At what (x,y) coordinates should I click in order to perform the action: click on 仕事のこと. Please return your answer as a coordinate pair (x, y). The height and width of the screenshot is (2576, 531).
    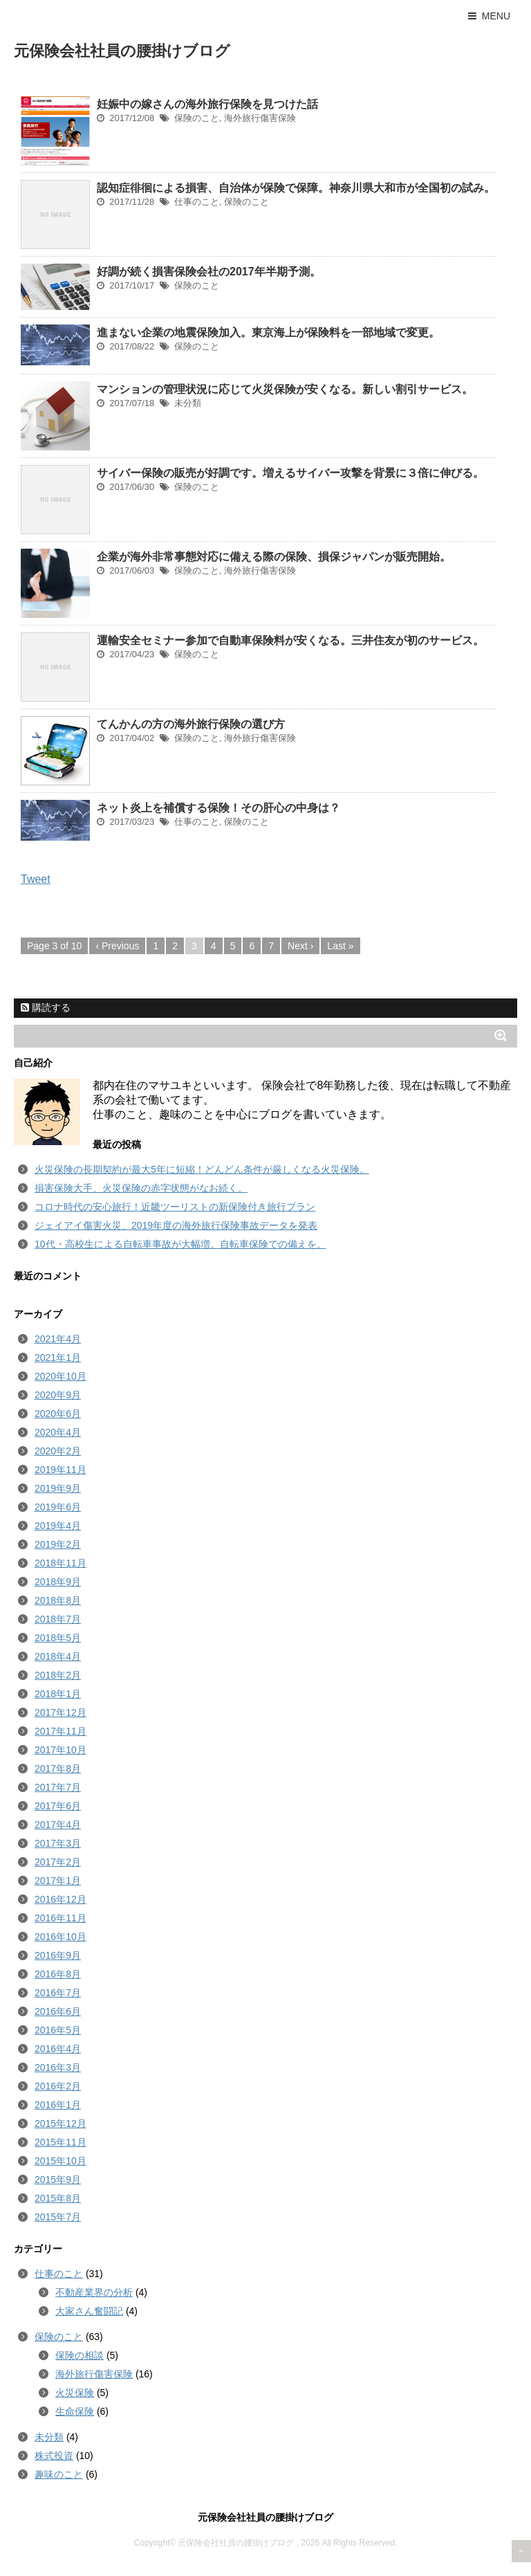
    Looking at the image, I should click on (196, 202).